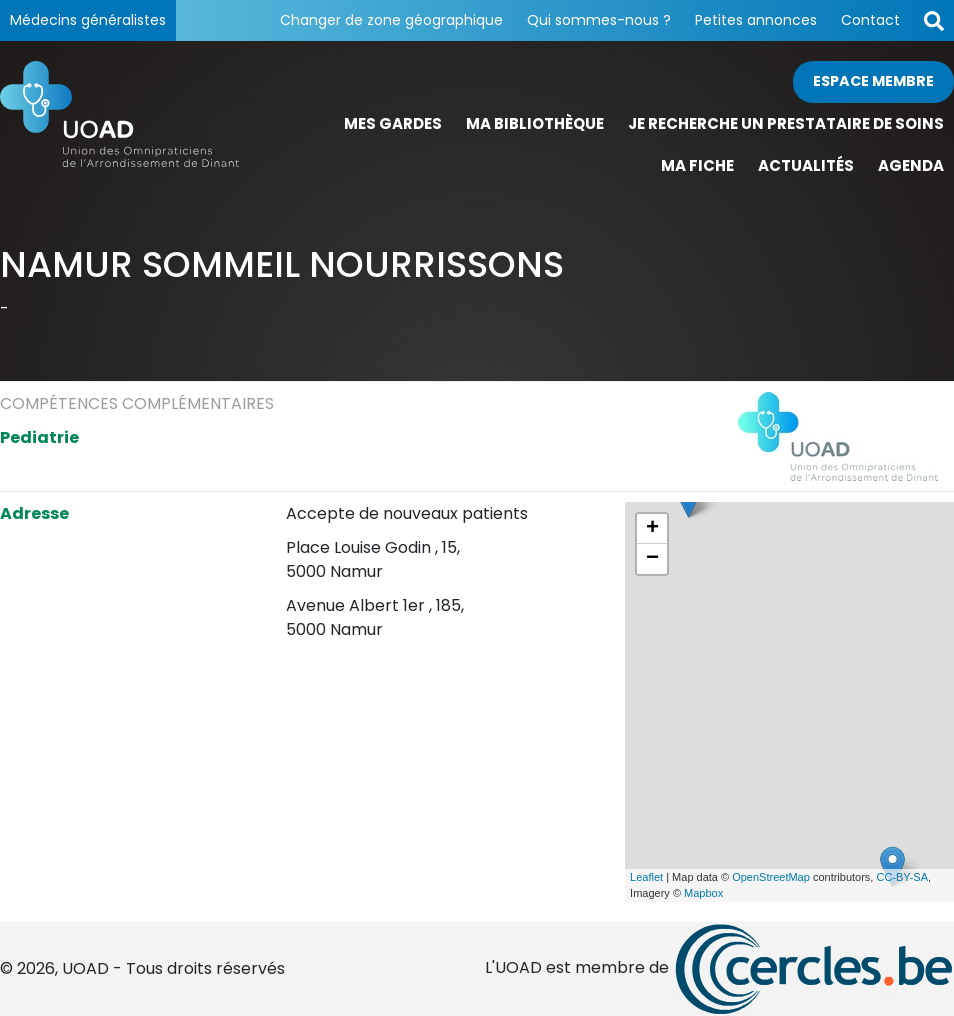  Describe the element at coordinates (902, 877) in the screenshot. I see `CC-BY-SA` at that location.